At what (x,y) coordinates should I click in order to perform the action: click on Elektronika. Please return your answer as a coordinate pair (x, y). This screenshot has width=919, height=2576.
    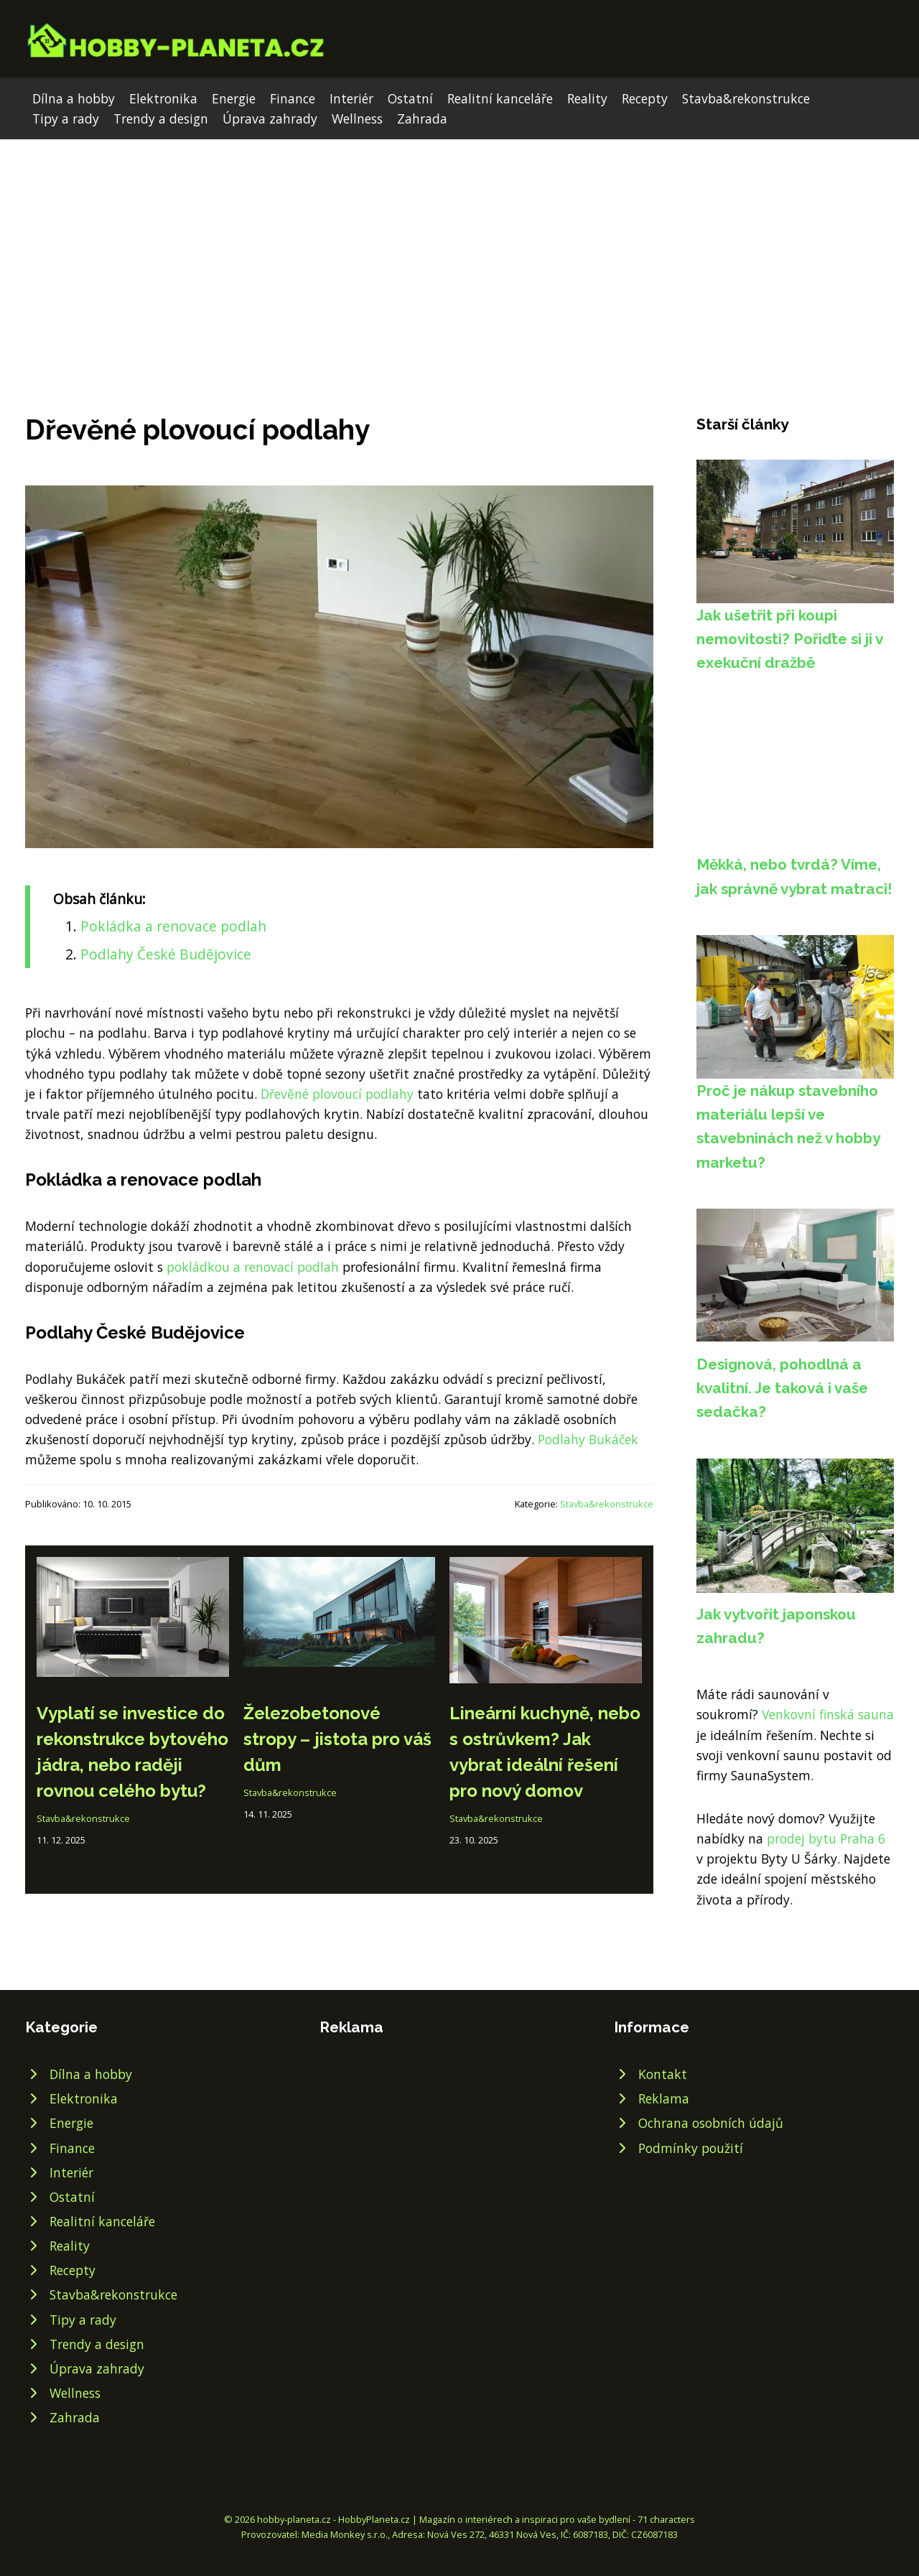
    Looking at the image, I should click on (163, 98).